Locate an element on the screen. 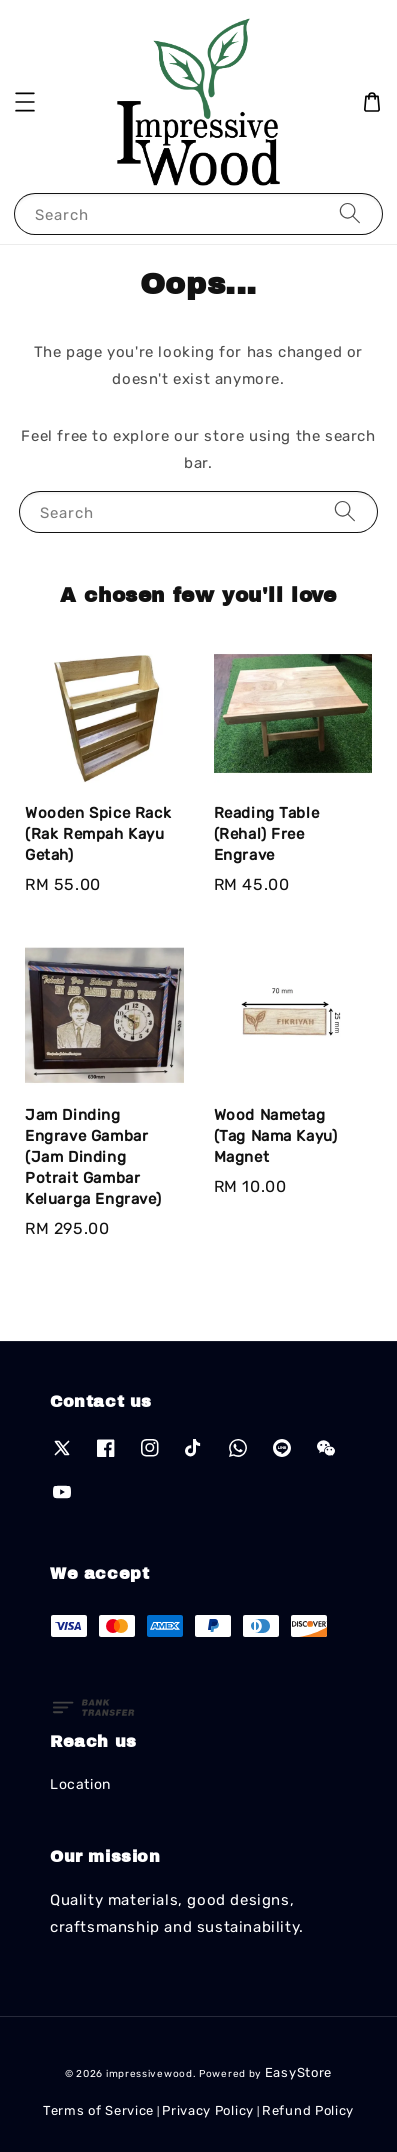  EasyStore is located at coordinates (298, 2072).